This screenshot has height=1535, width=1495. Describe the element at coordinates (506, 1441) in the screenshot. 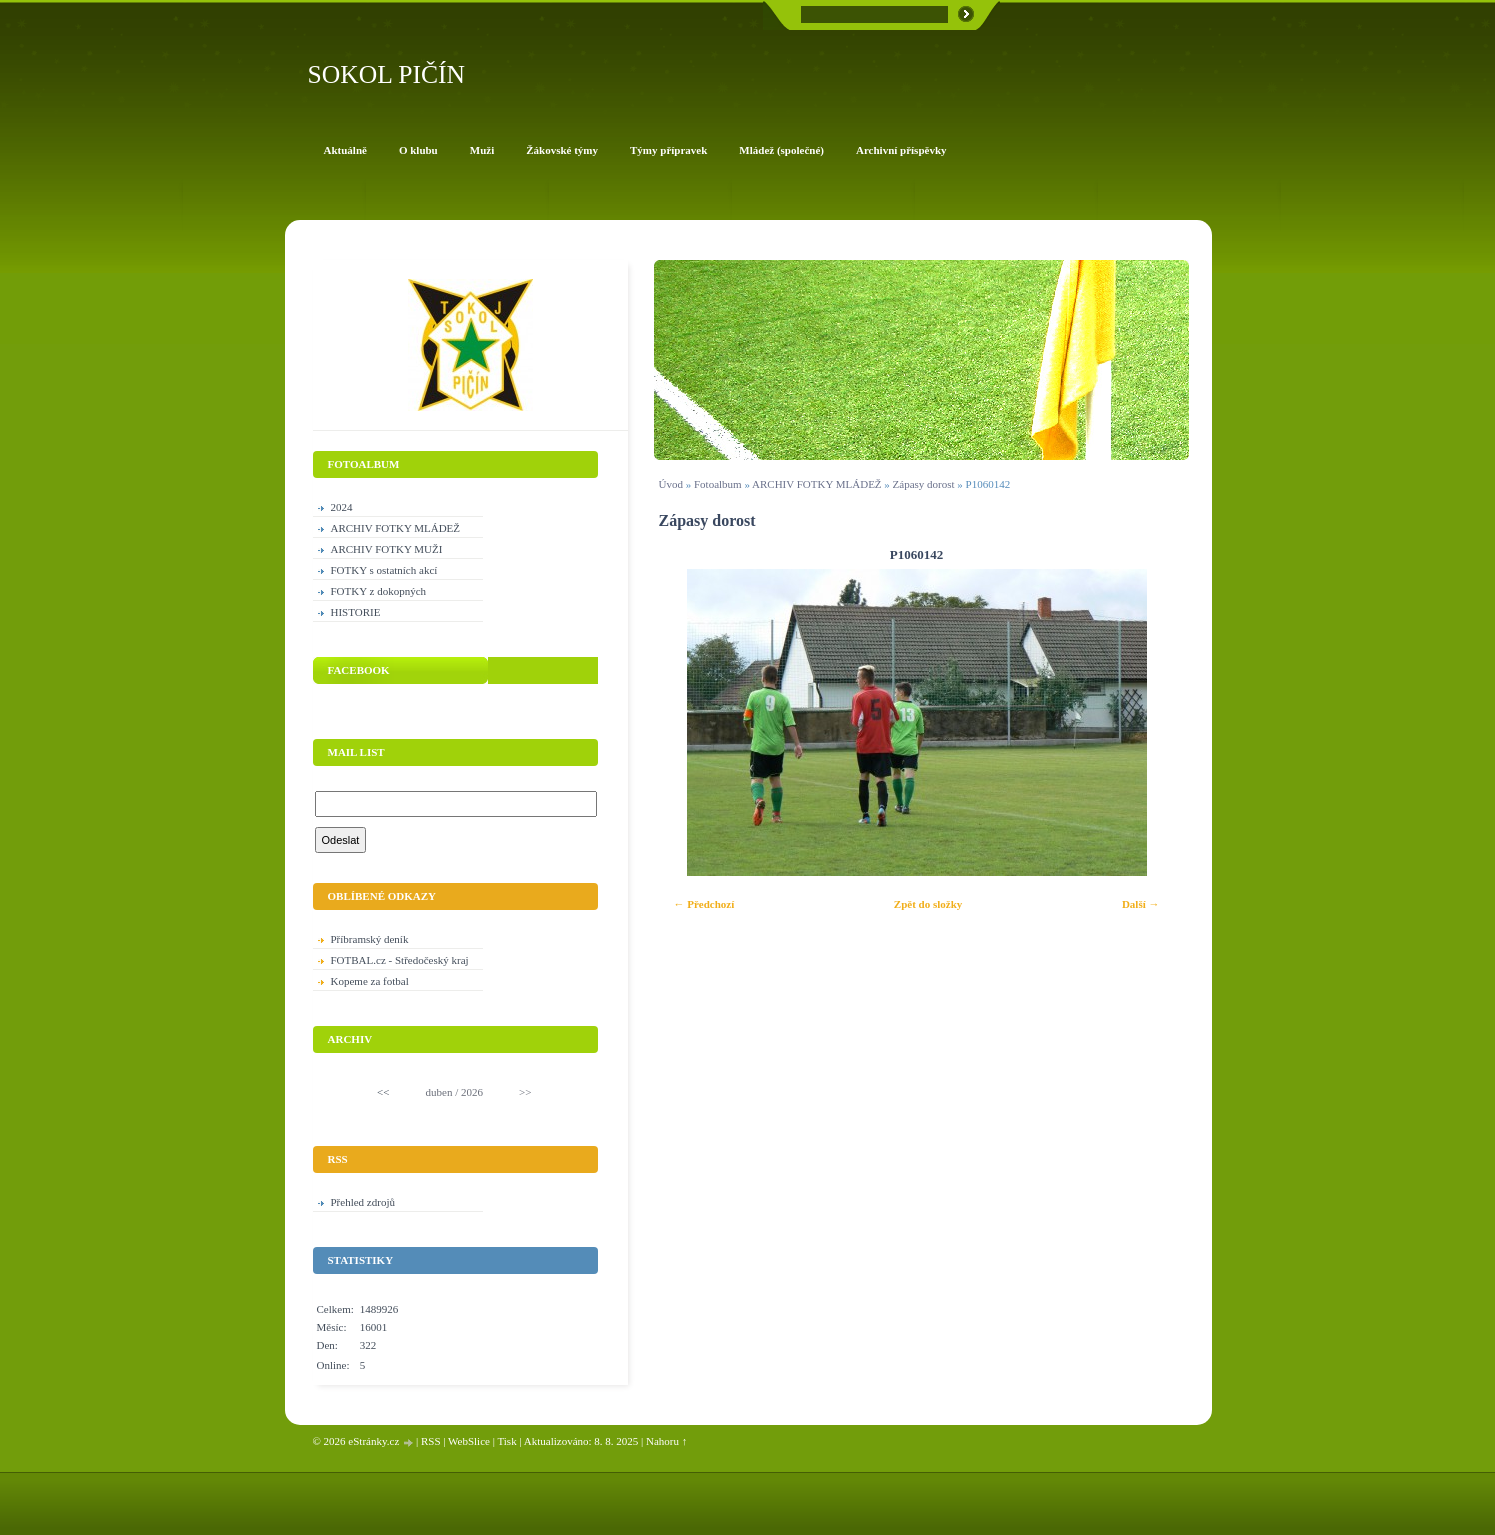

I see `Tisk` at that location.